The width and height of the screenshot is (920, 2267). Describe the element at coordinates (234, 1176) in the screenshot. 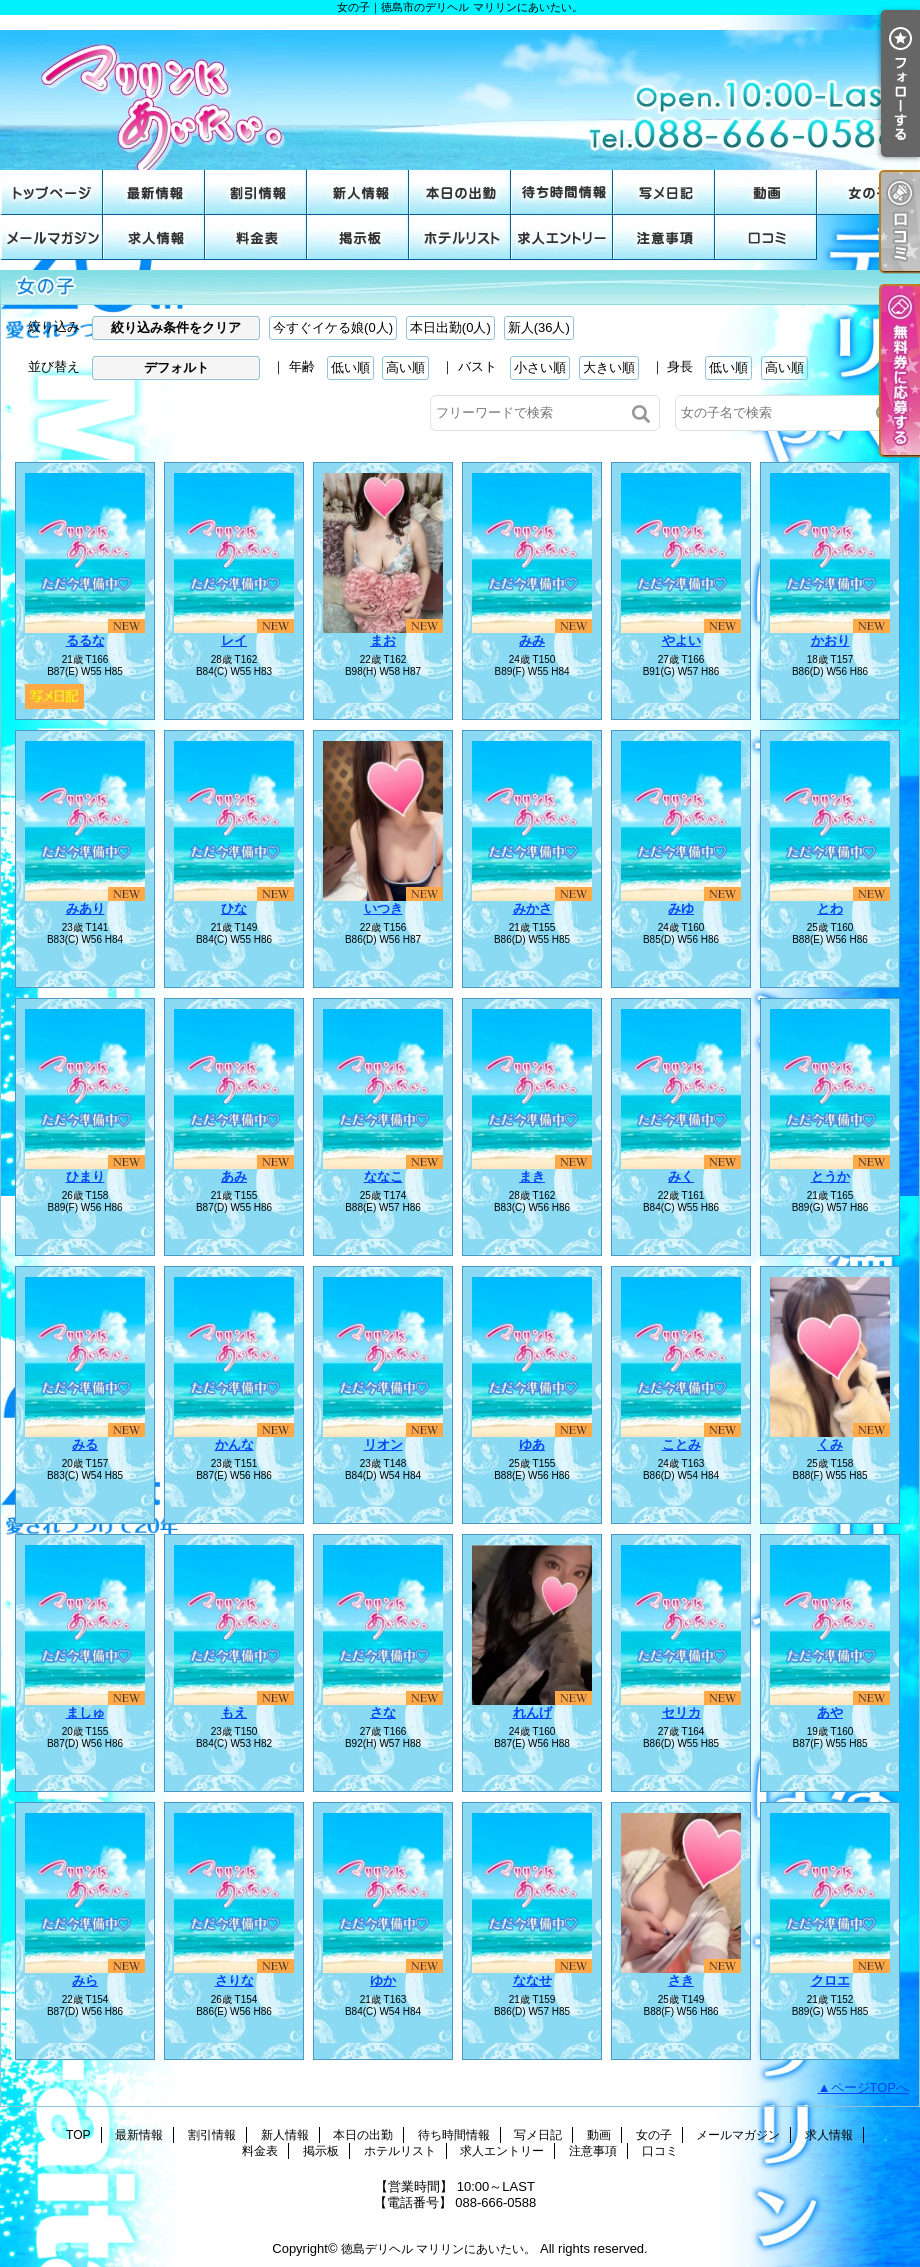

I see `あみ` at that location.